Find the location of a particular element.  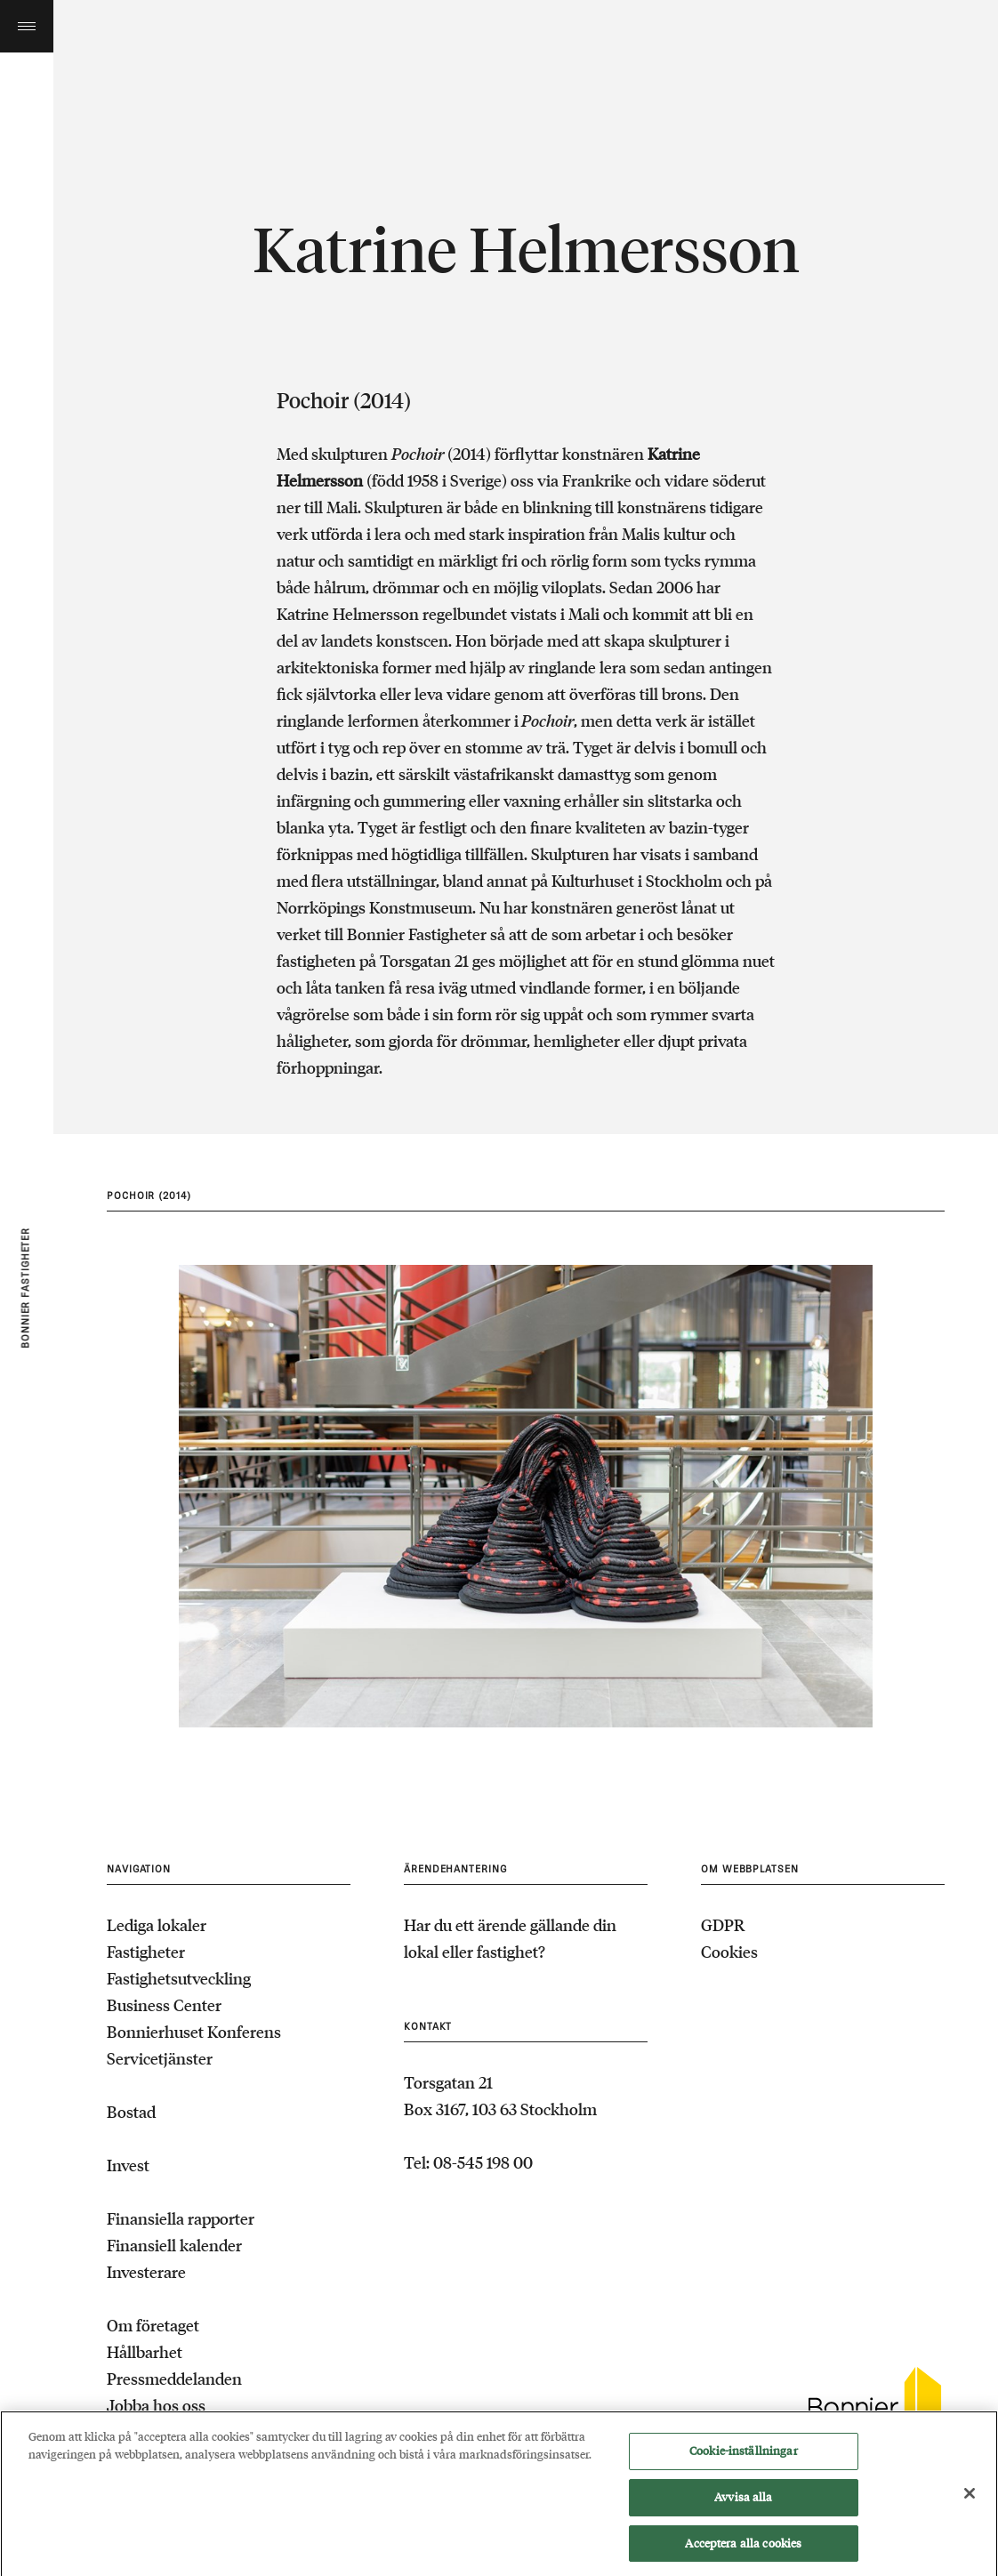

Cookies is located at coordinates (729, 1951).